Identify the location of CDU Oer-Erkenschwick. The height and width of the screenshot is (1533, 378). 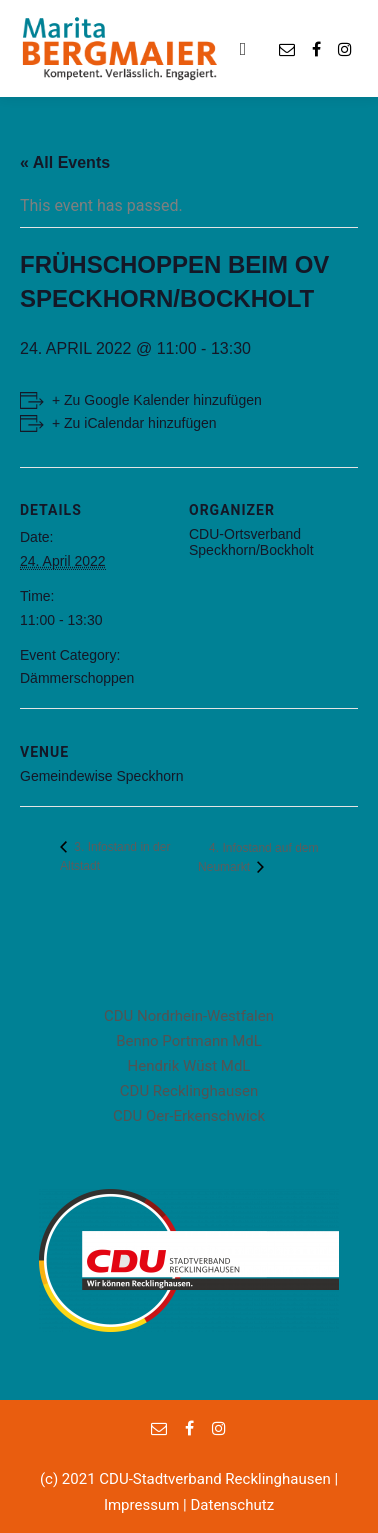
(189, 1116).